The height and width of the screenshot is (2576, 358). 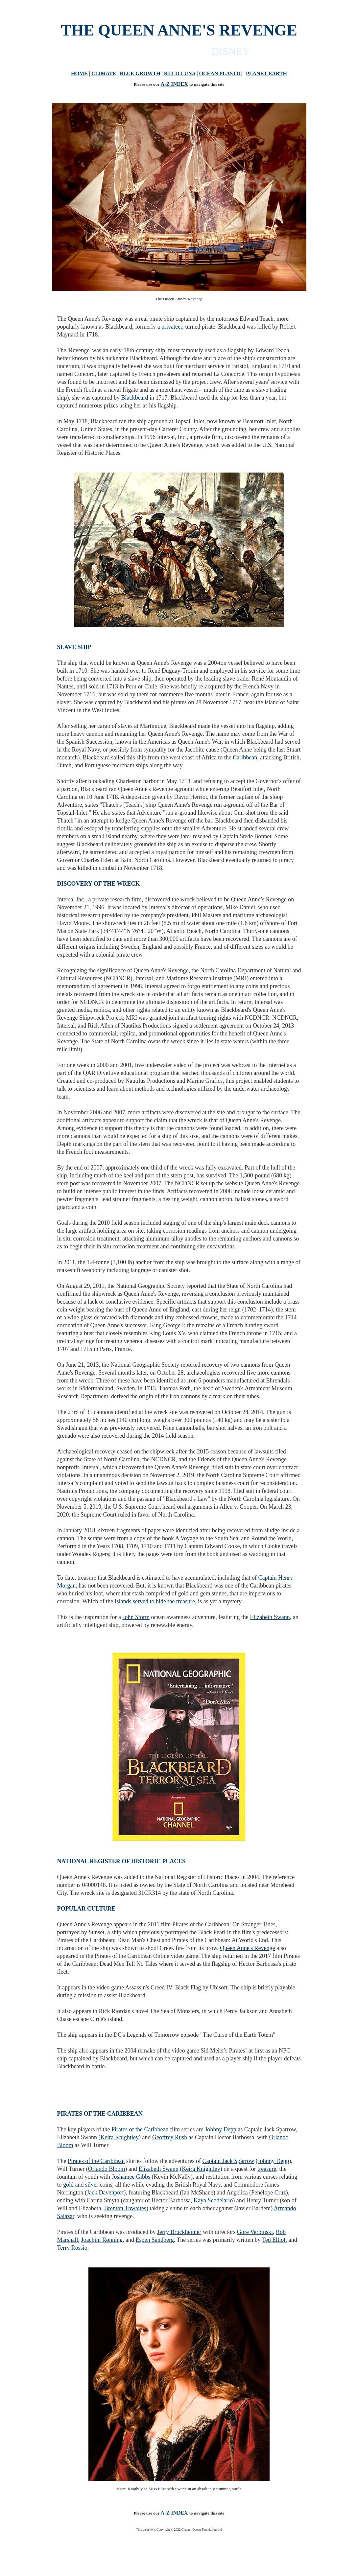 I want to click on Blackbeard, so click(x=134, y=397).